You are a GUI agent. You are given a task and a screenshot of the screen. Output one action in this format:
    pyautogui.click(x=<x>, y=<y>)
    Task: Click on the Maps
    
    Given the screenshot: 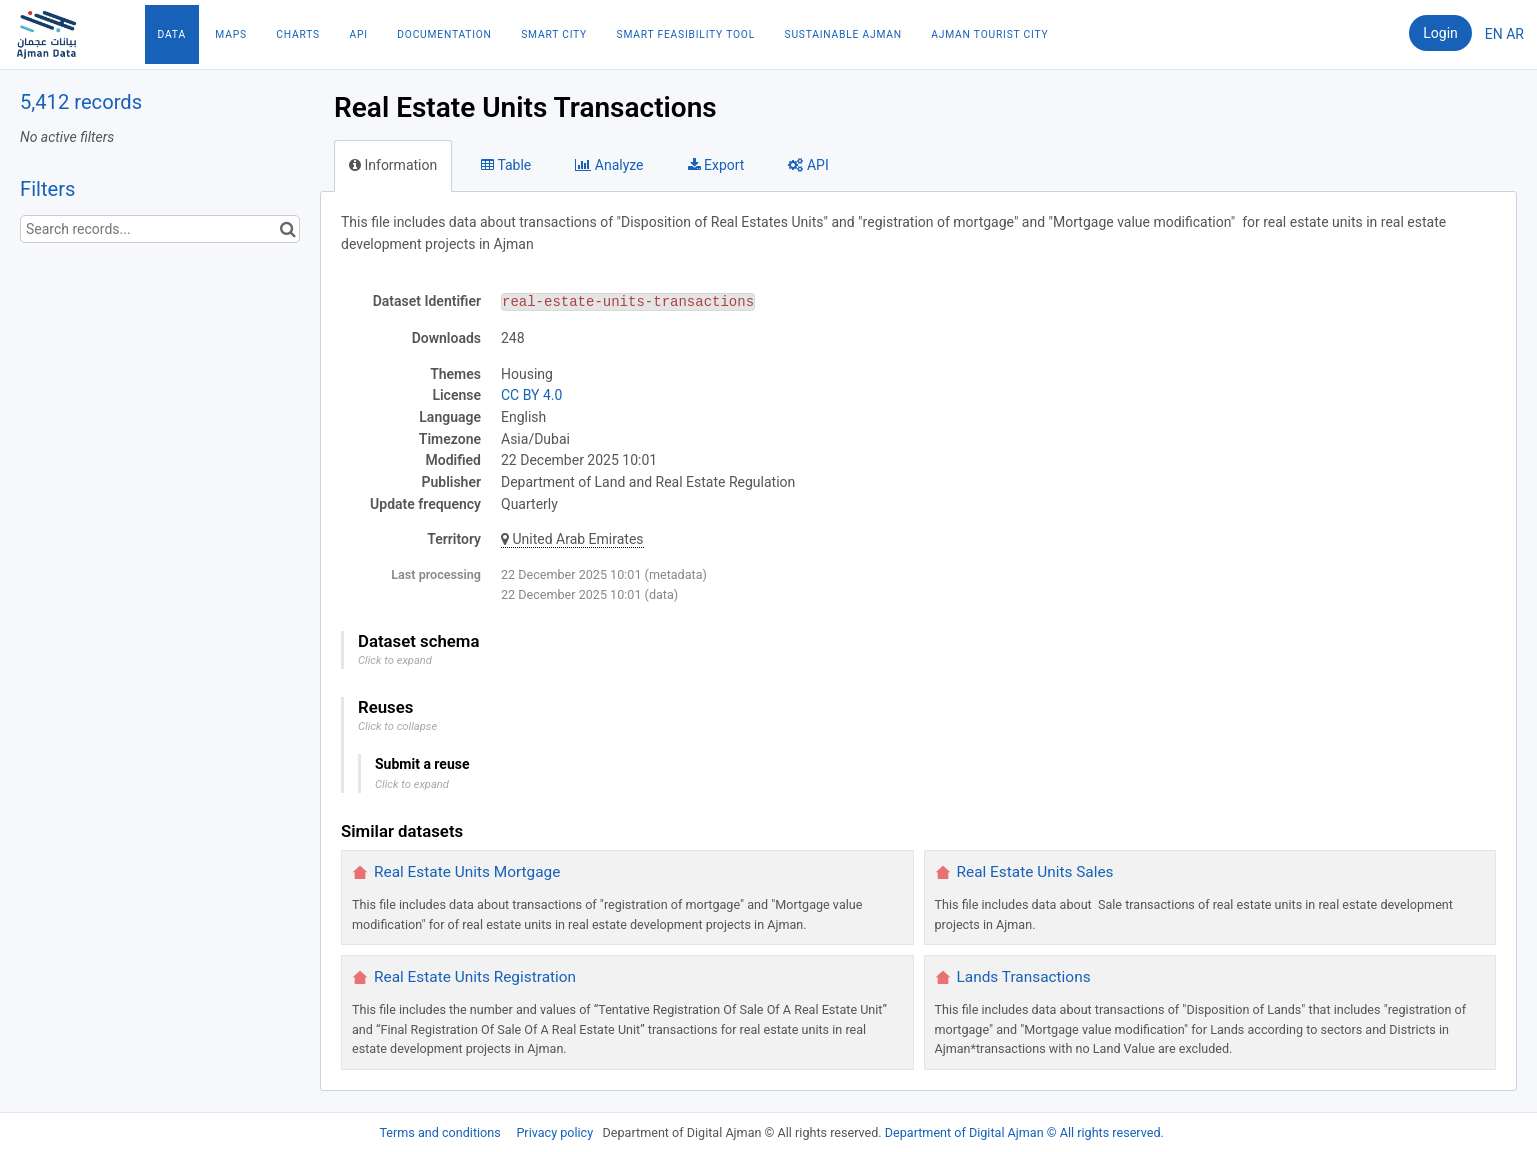 What is the action you would take?
    pyautogui.click(x=230, y=34)
    